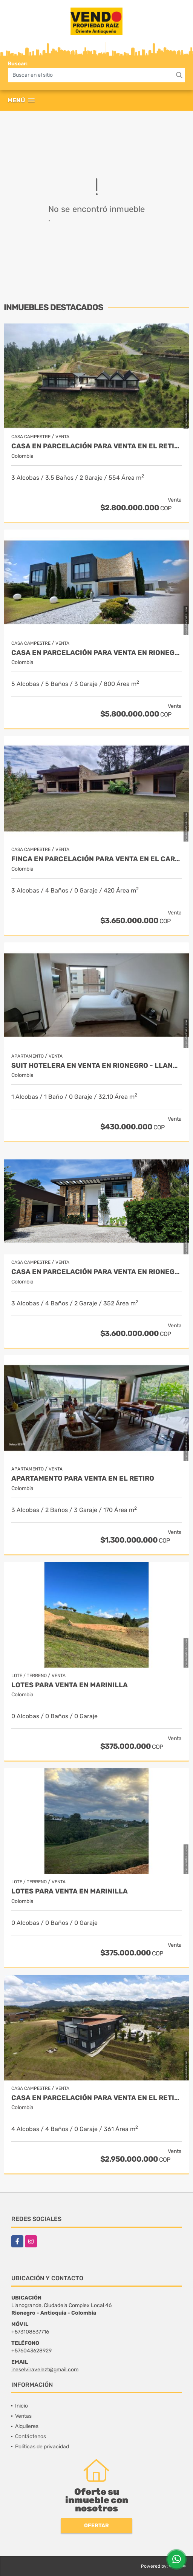 This screenshot has width=193, height=2576. Describe the element at coordinates (21, 2406) in the screenshot. I see `Inicio` at that location.